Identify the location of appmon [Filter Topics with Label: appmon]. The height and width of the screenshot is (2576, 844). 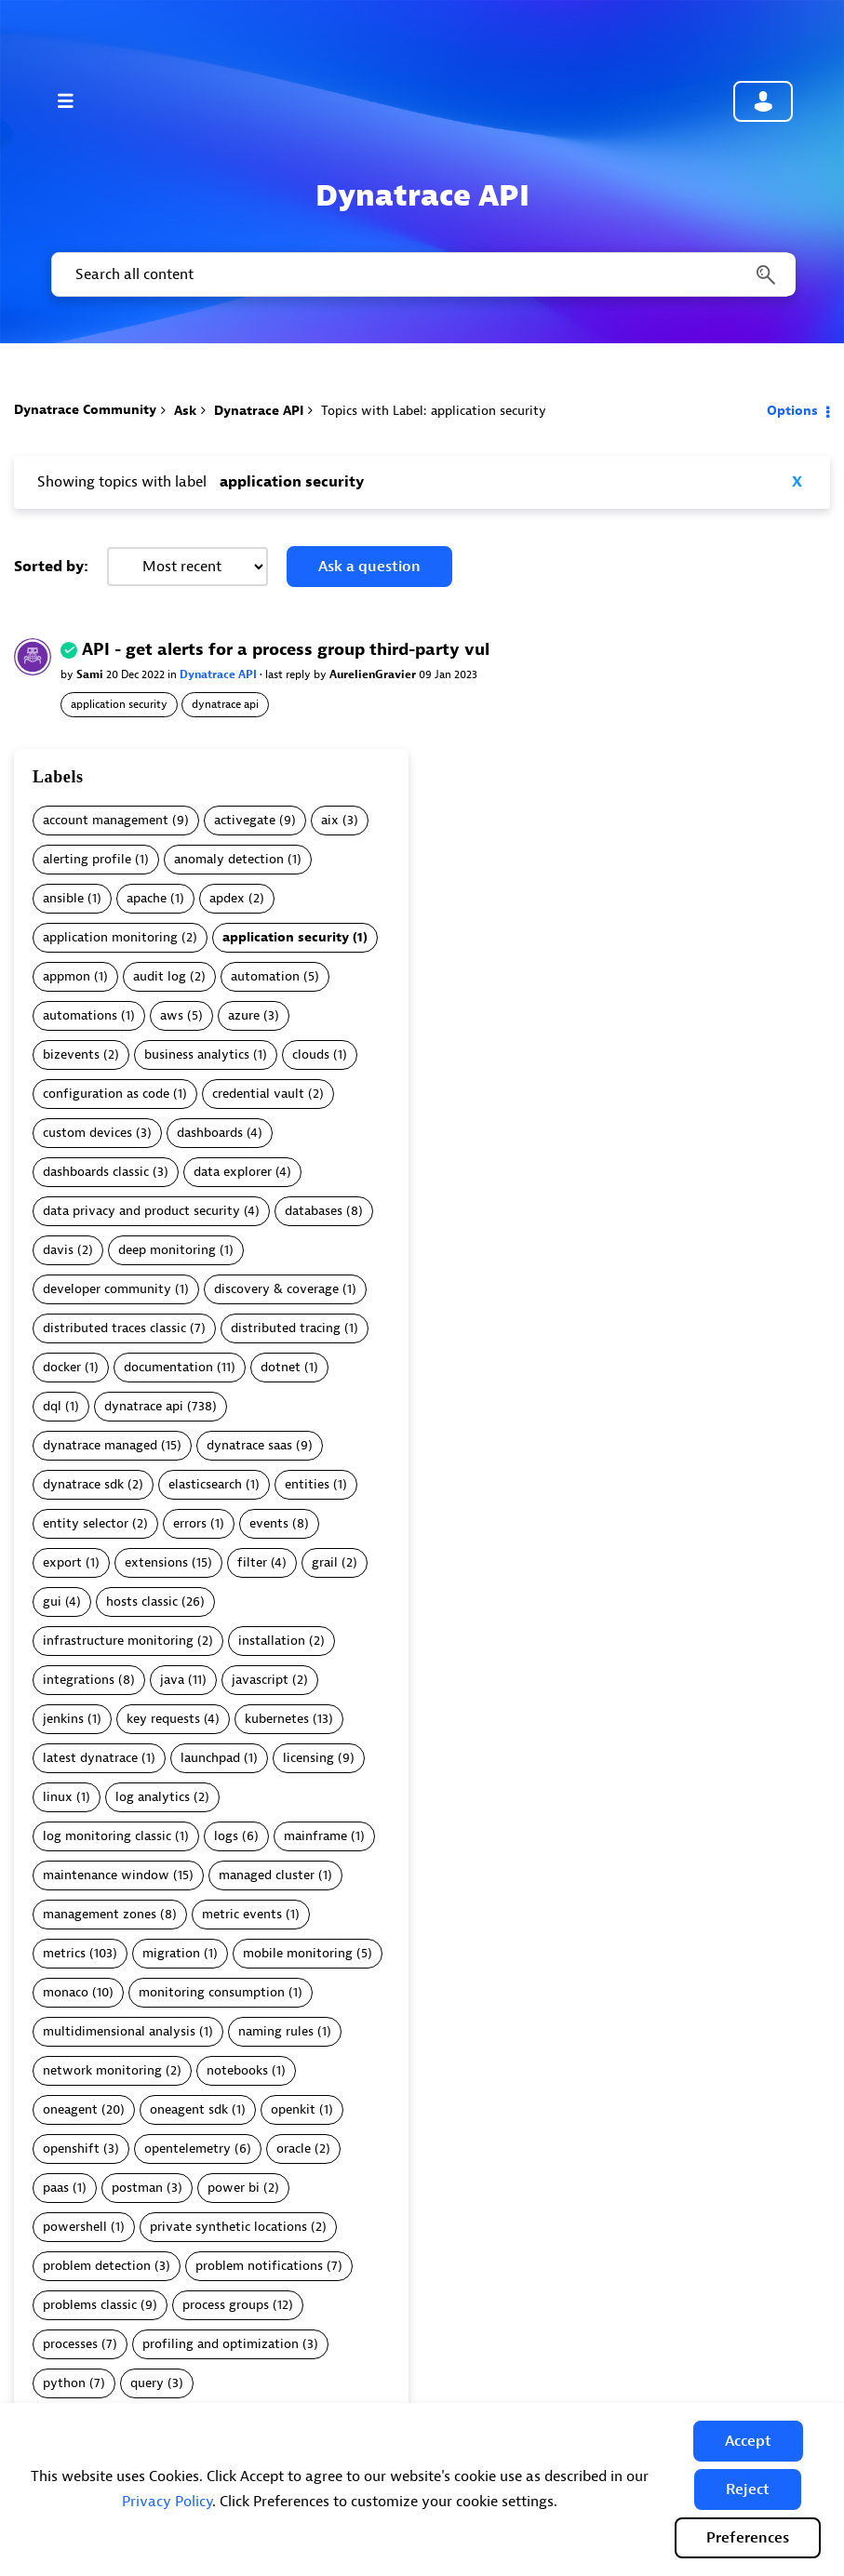
(66, 976).